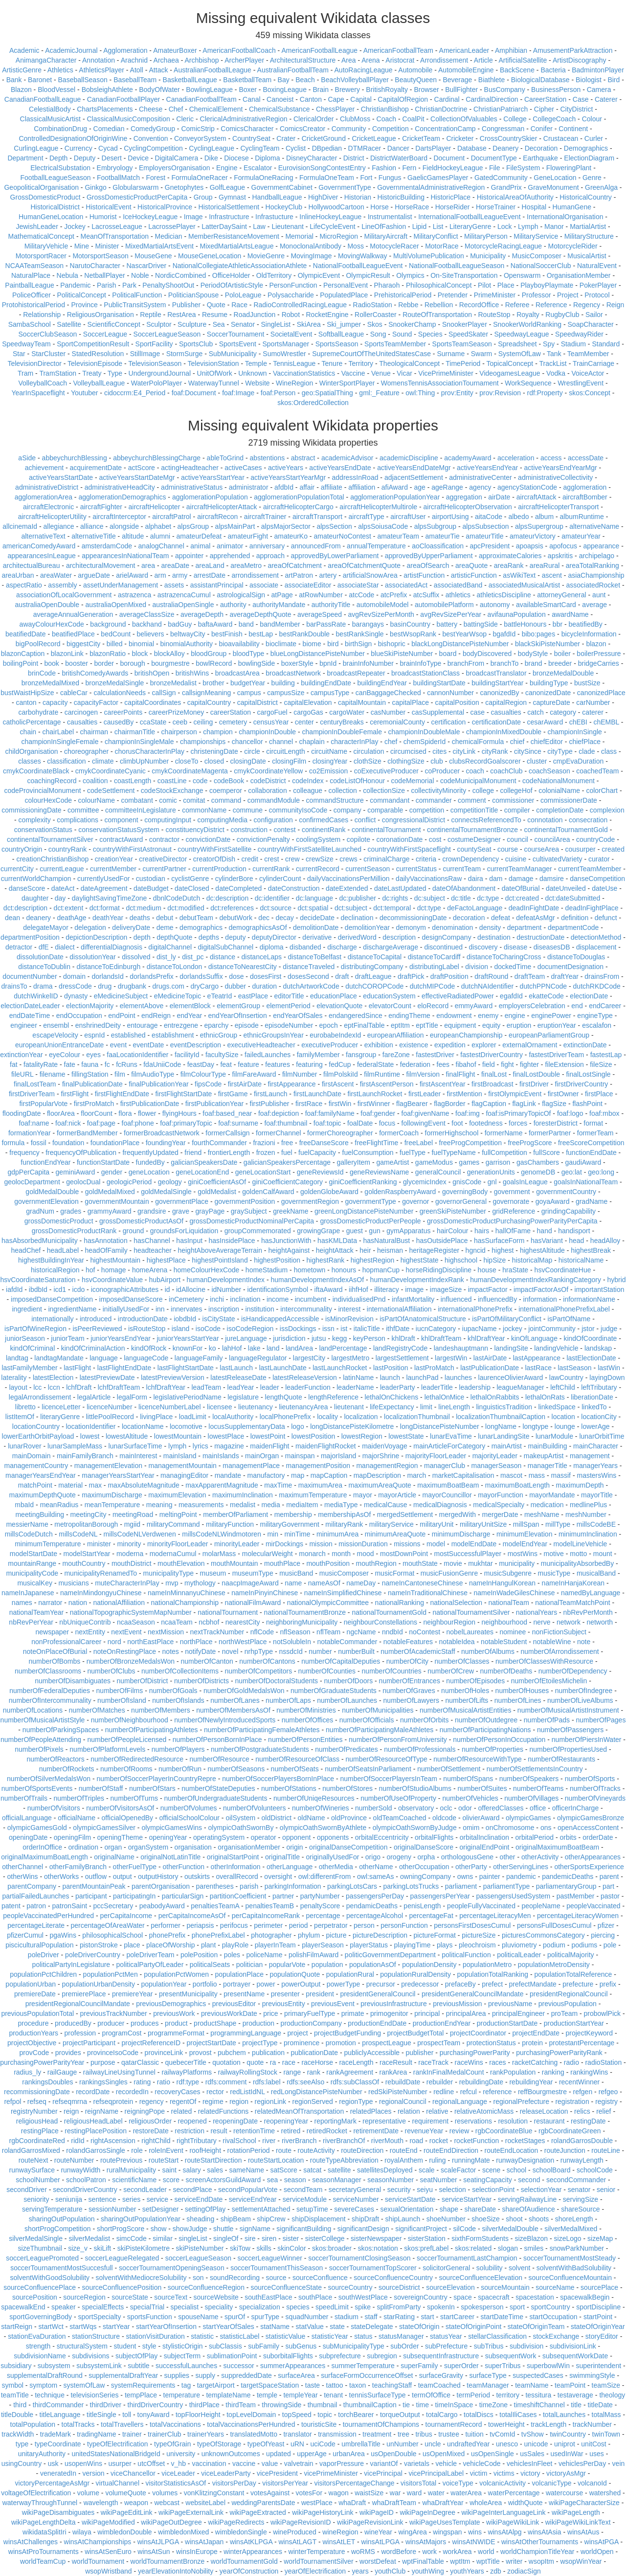  Describe the element at coordinates (374, 1231) in the screenshot. I see `gun` at that location.